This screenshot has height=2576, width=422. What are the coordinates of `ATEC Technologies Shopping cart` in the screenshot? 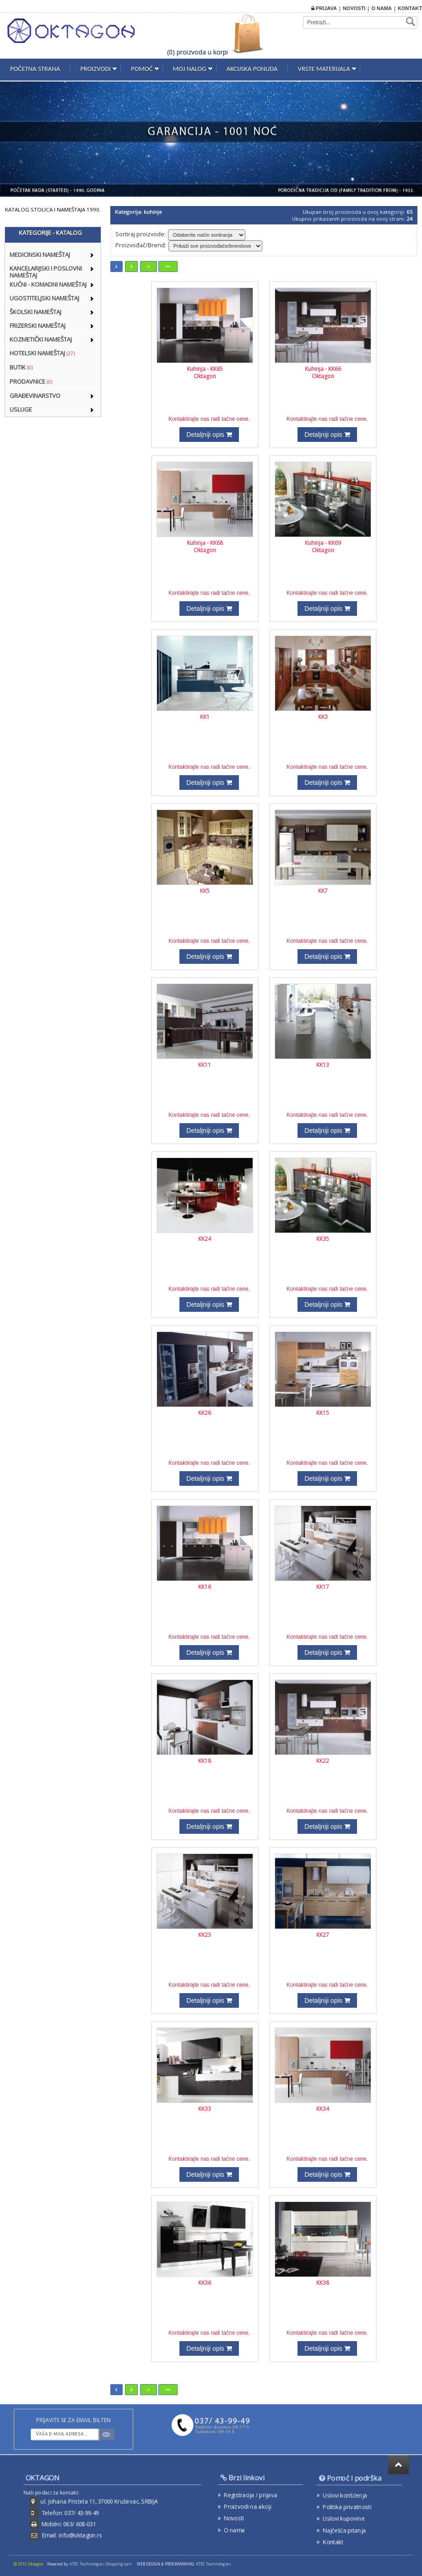 It's located at (100, 2563).